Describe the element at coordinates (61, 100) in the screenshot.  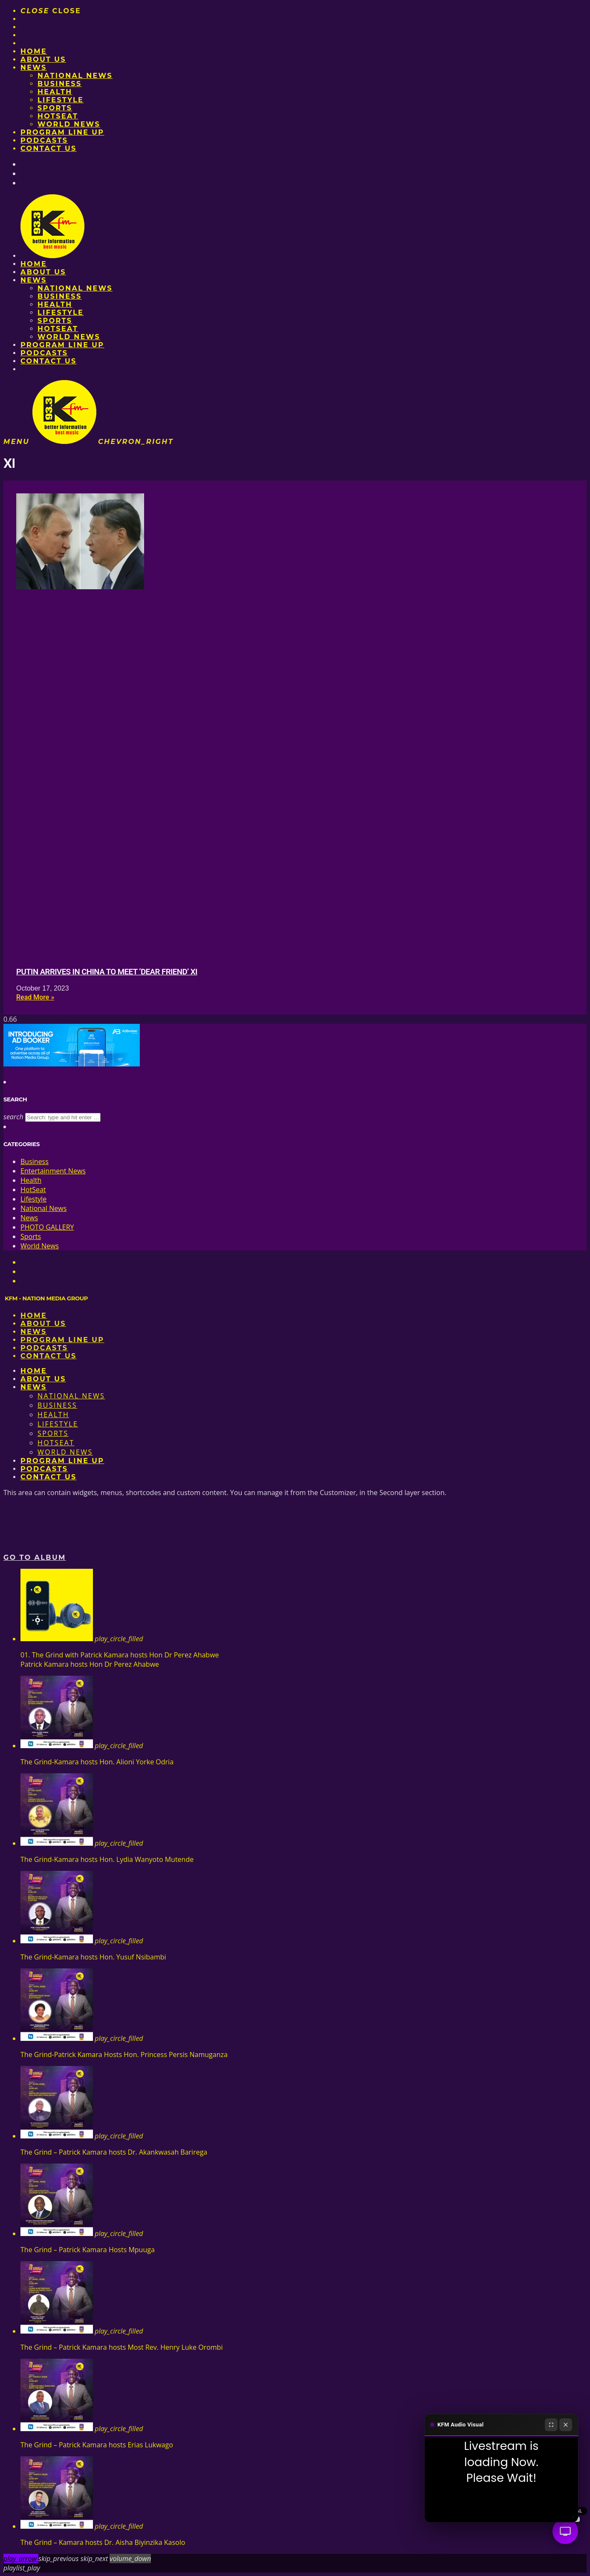
I see `Lifestyle` at that location.